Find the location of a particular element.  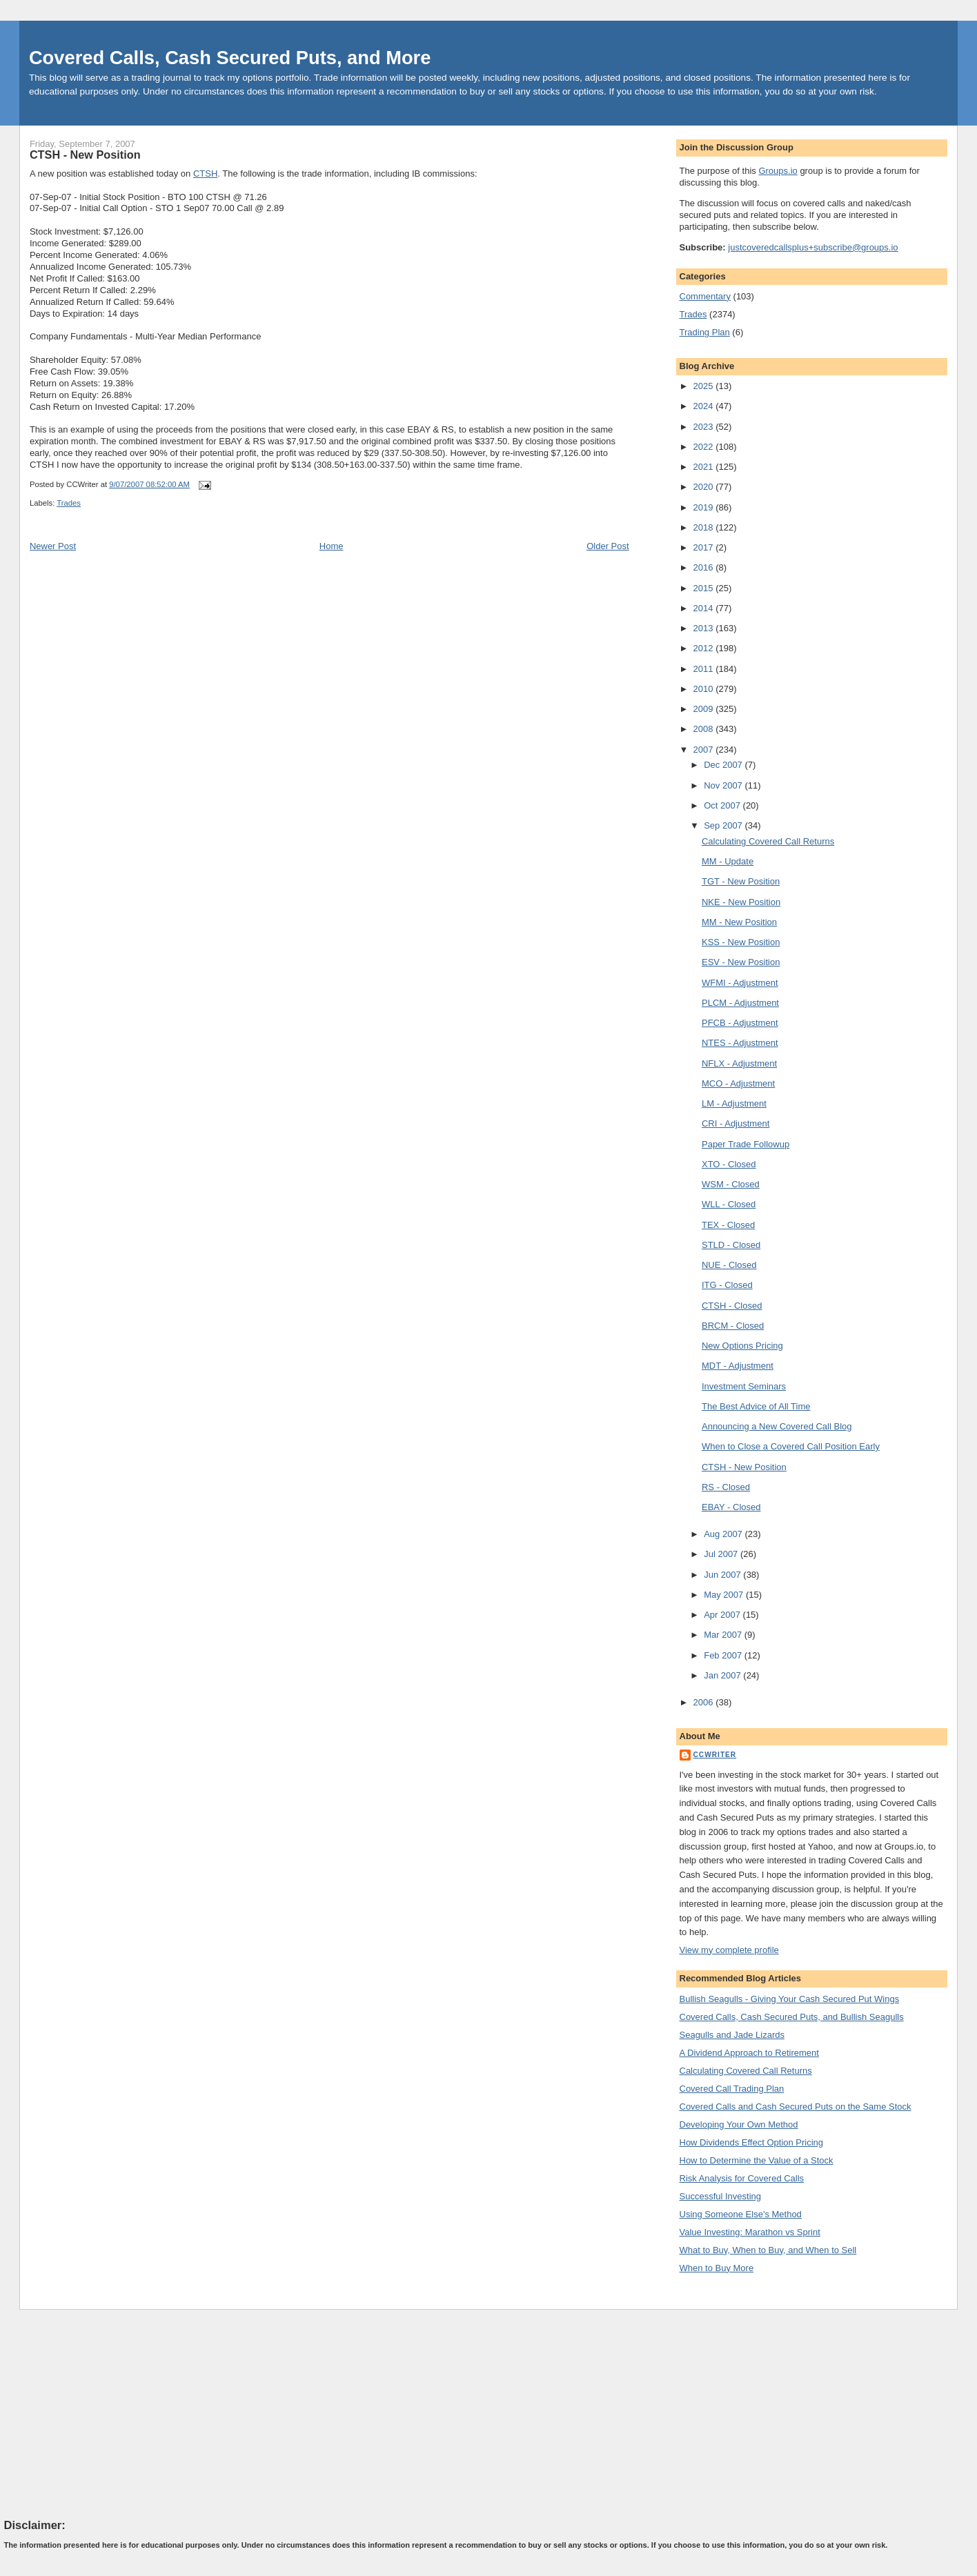

NKE - New Position is located at coordinates (741, 902).